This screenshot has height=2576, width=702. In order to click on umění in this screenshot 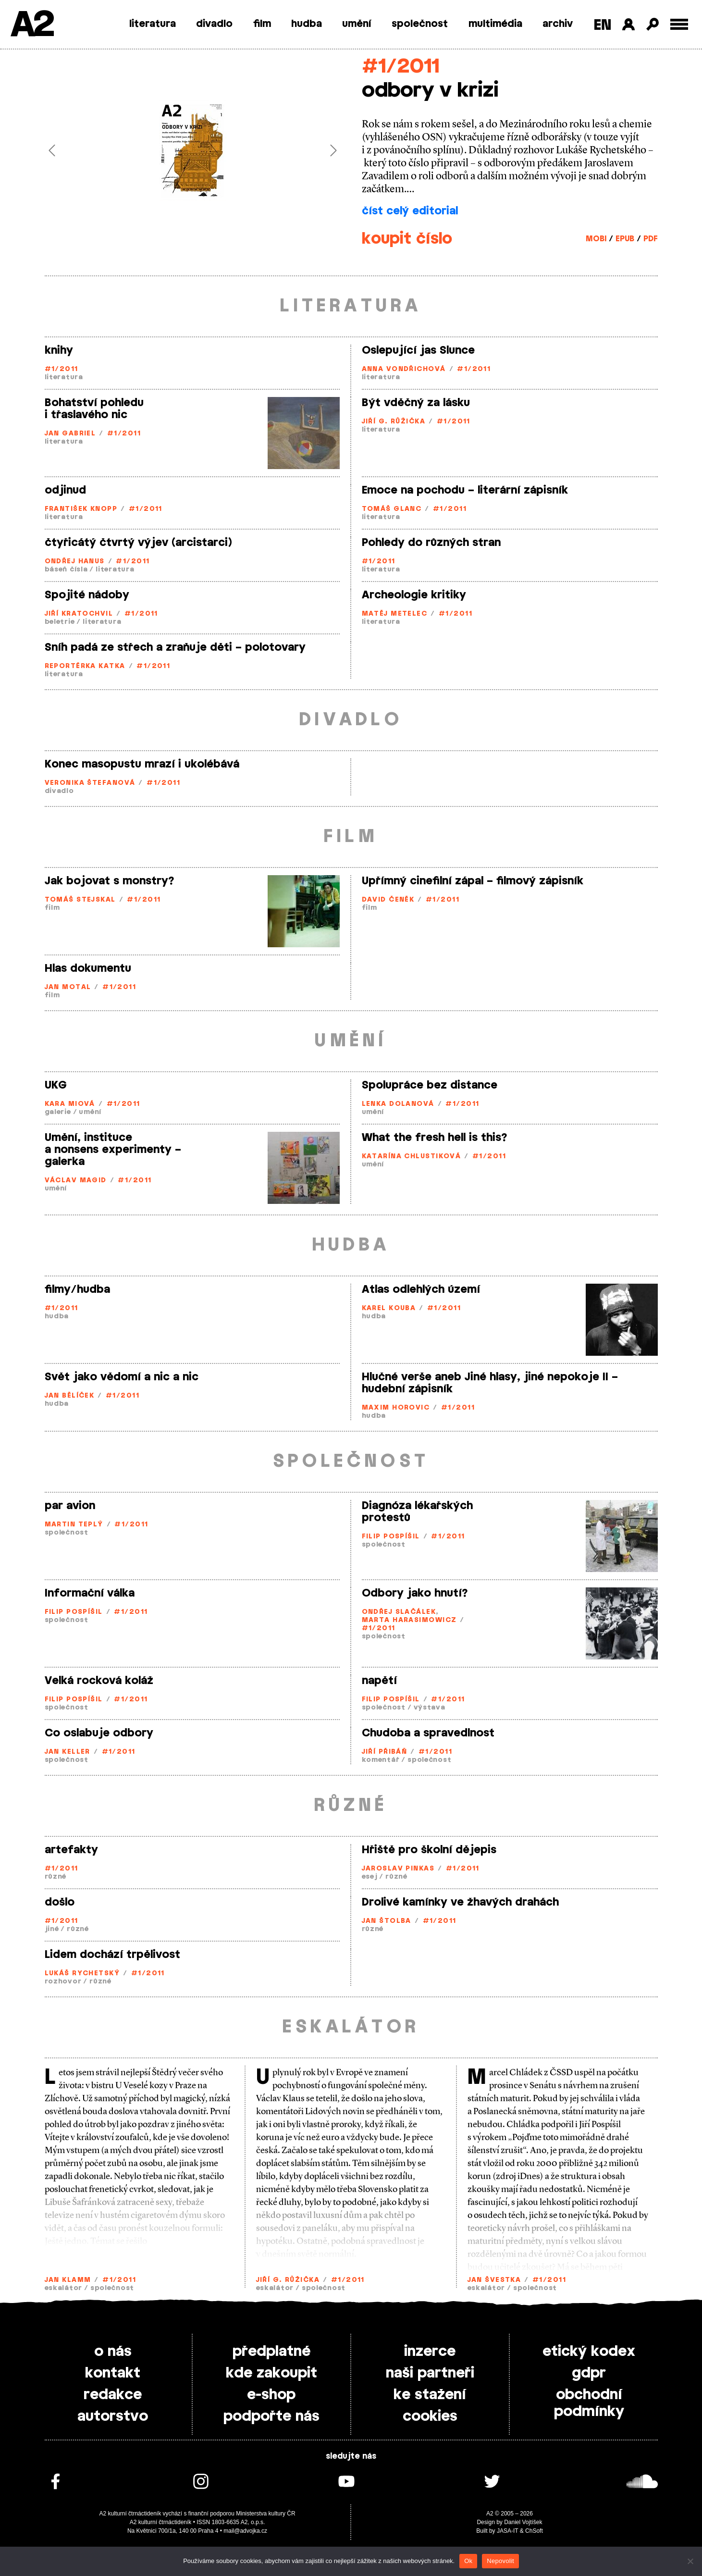, I will do `click(356, 24)`.